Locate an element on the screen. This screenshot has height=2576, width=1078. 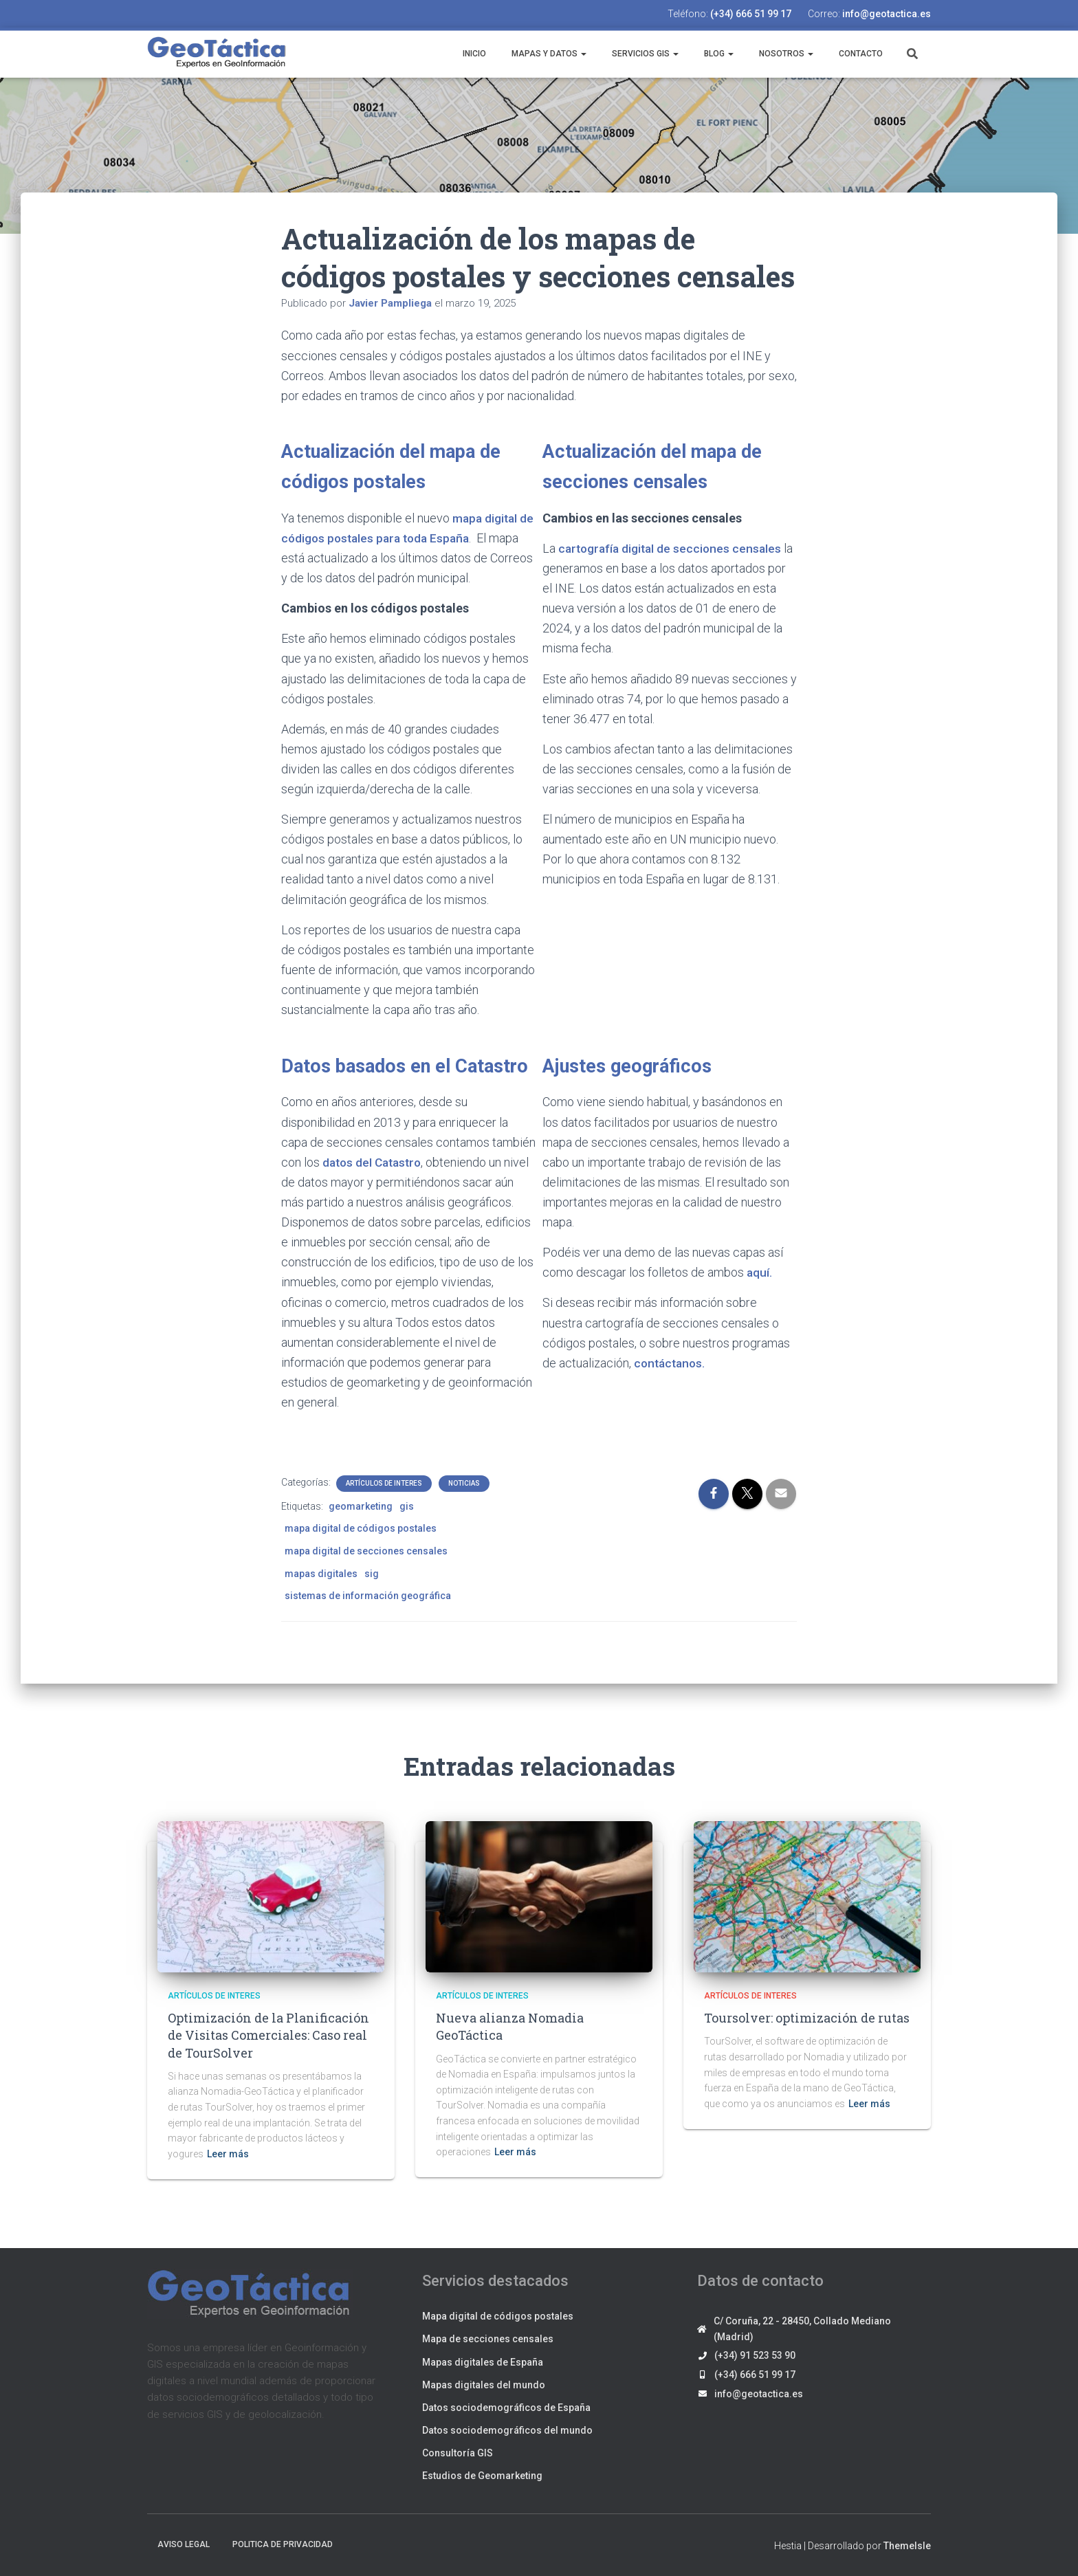
sistemas de información geográfica is located at coordinates (368, 1595).